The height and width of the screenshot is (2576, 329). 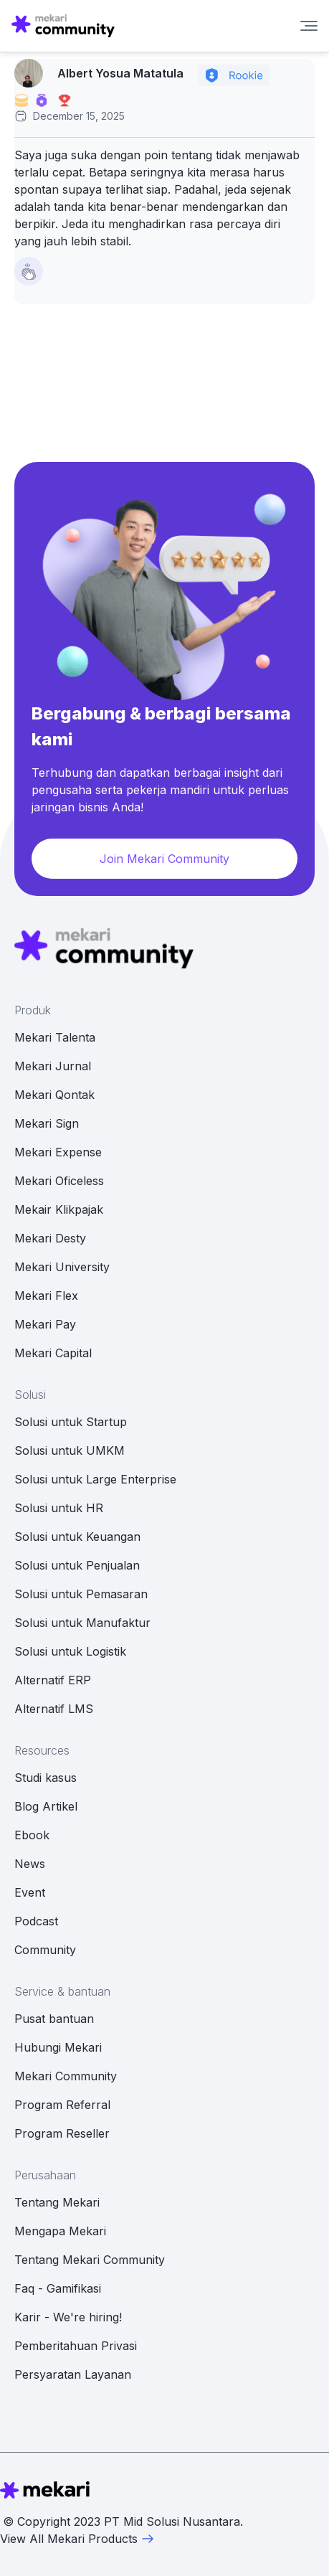 I want to click on Faq - Gamifikasi, so click(x=57, y=2288).